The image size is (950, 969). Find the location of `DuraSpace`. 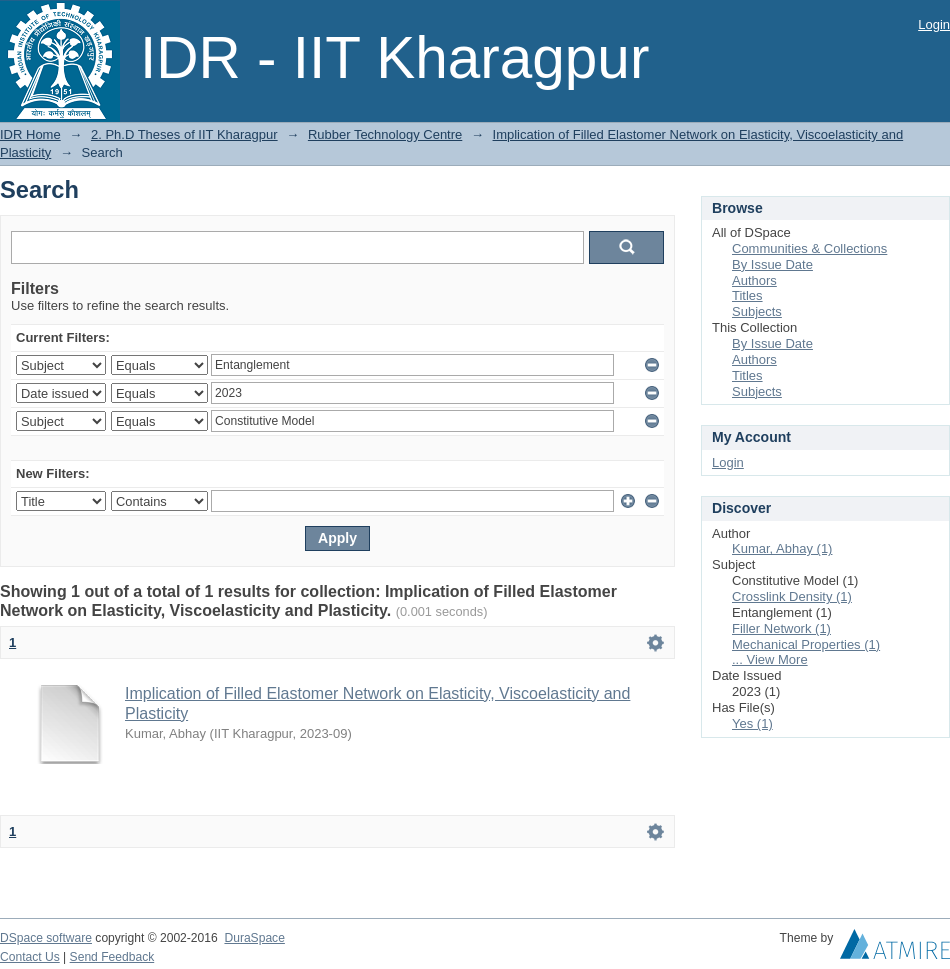

DuraSpace is located at coordinates (254, 938).